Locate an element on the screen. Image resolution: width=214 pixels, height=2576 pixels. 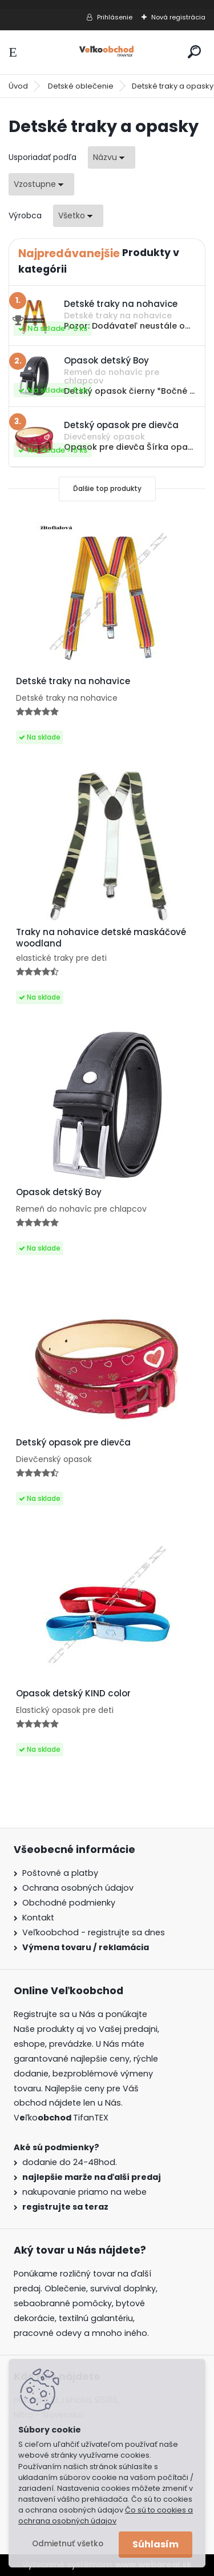
Ďalšie top produkty is located at coordinates (107, 488).